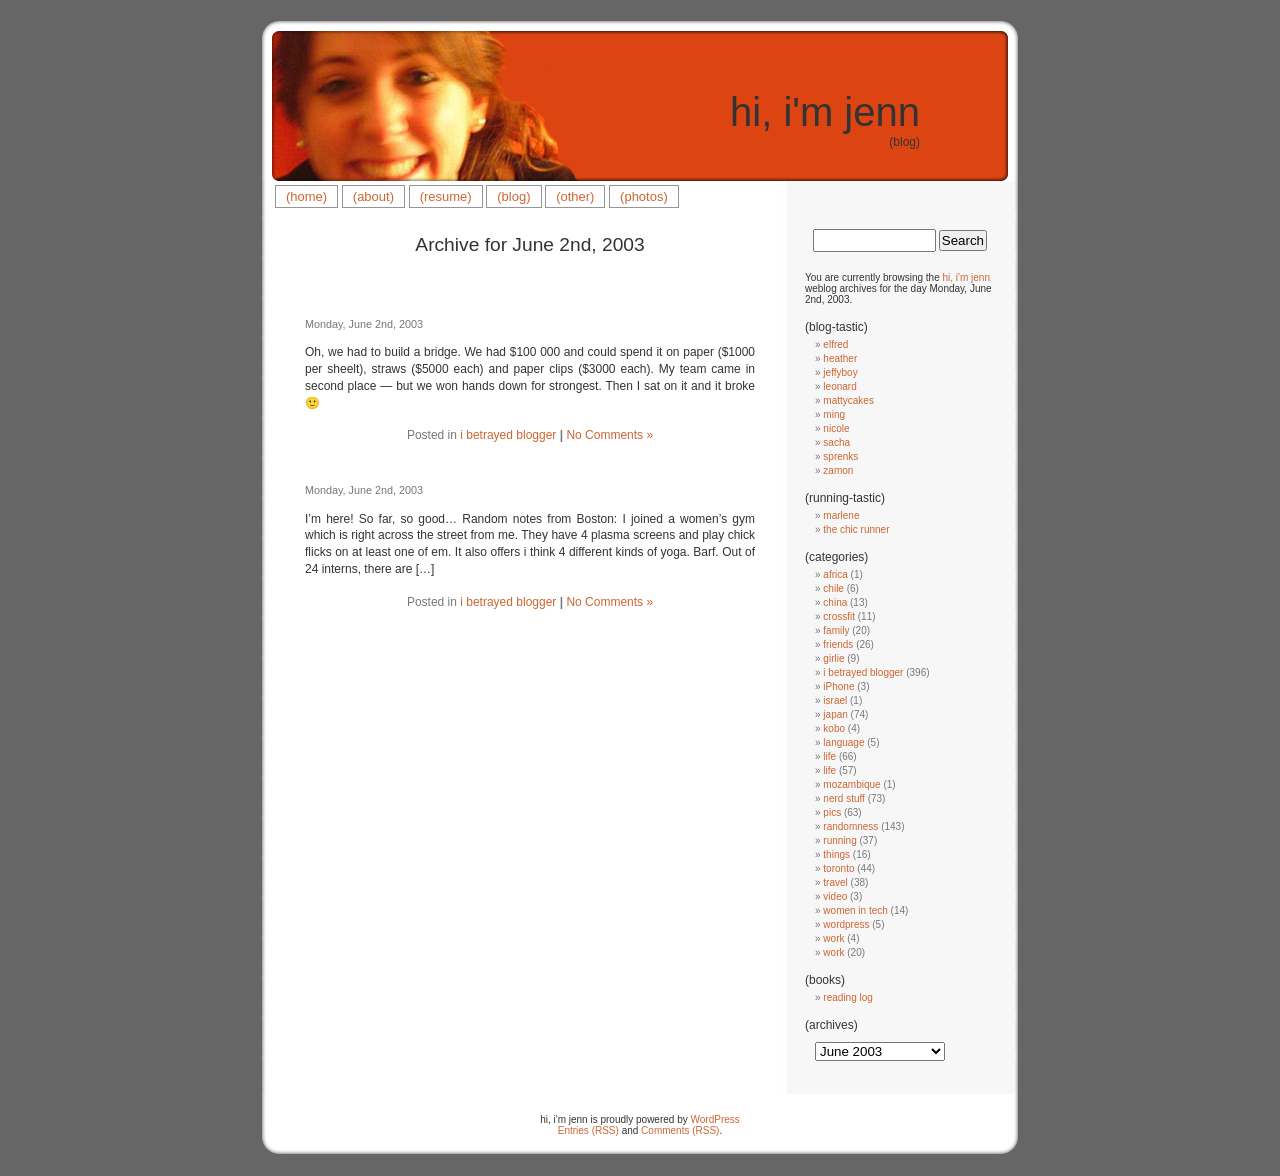 This screenshot has height=1176, width=1280. Describe the element at coordinates (446, 196) in the screenshot. I see `(resume)` at that location.